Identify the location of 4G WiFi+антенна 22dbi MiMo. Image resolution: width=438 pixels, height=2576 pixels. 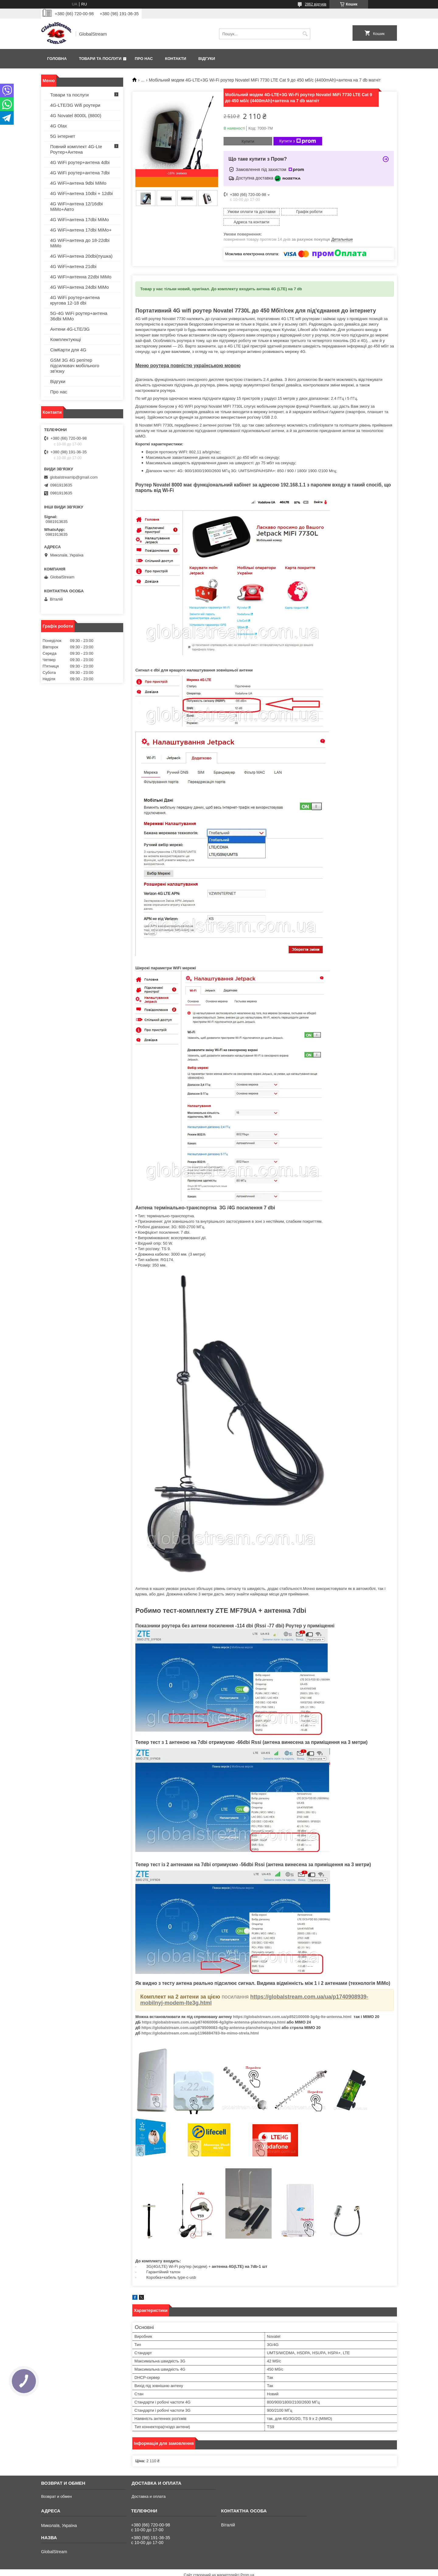
(80, 276).